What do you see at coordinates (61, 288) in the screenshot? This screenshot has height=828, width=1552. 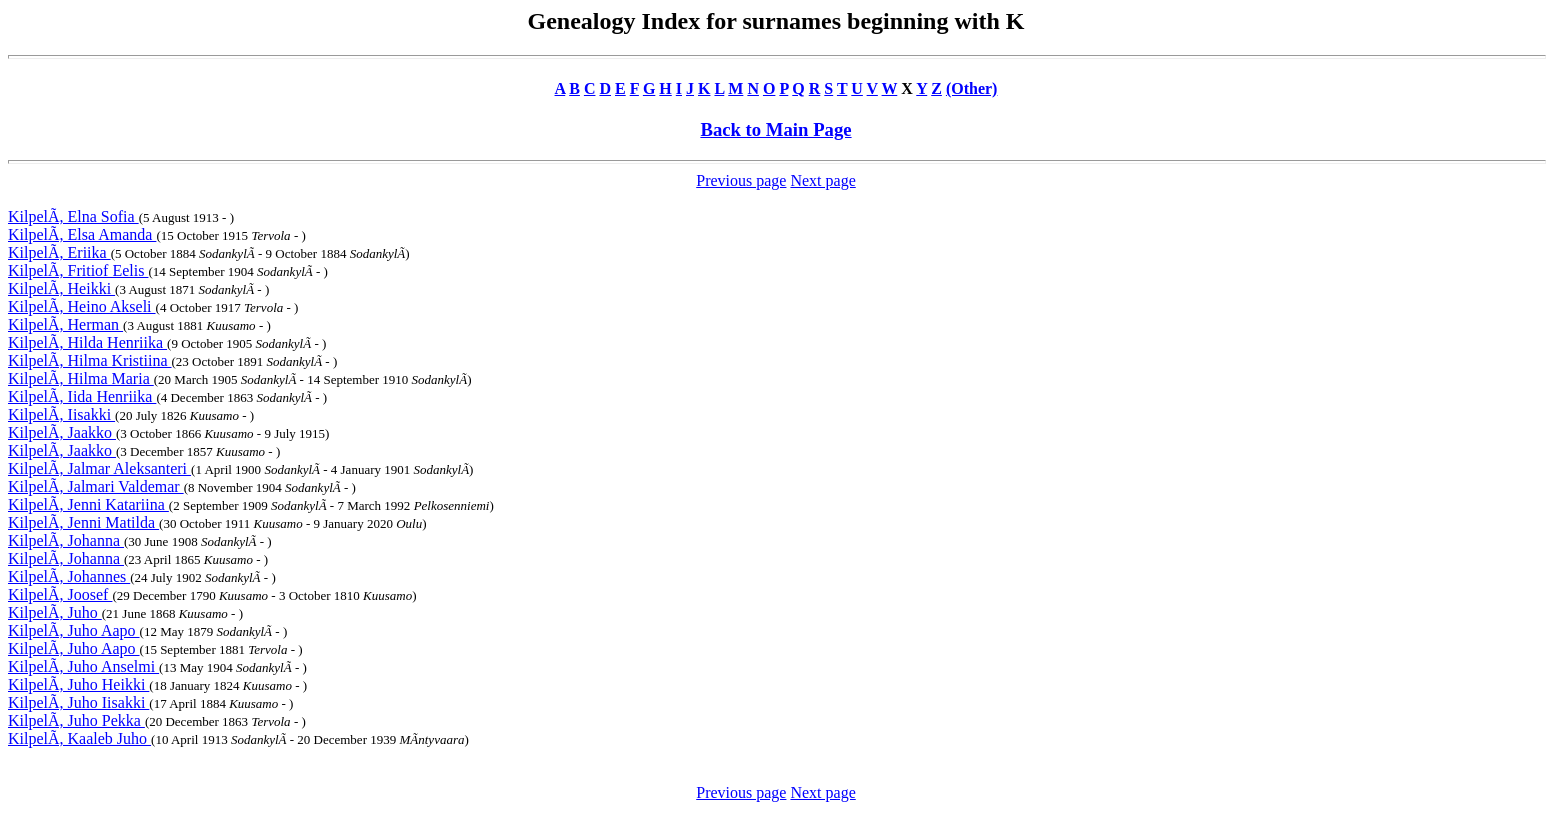 I see `KilpelÃ, Heikki` at bounding box center [61, 288].